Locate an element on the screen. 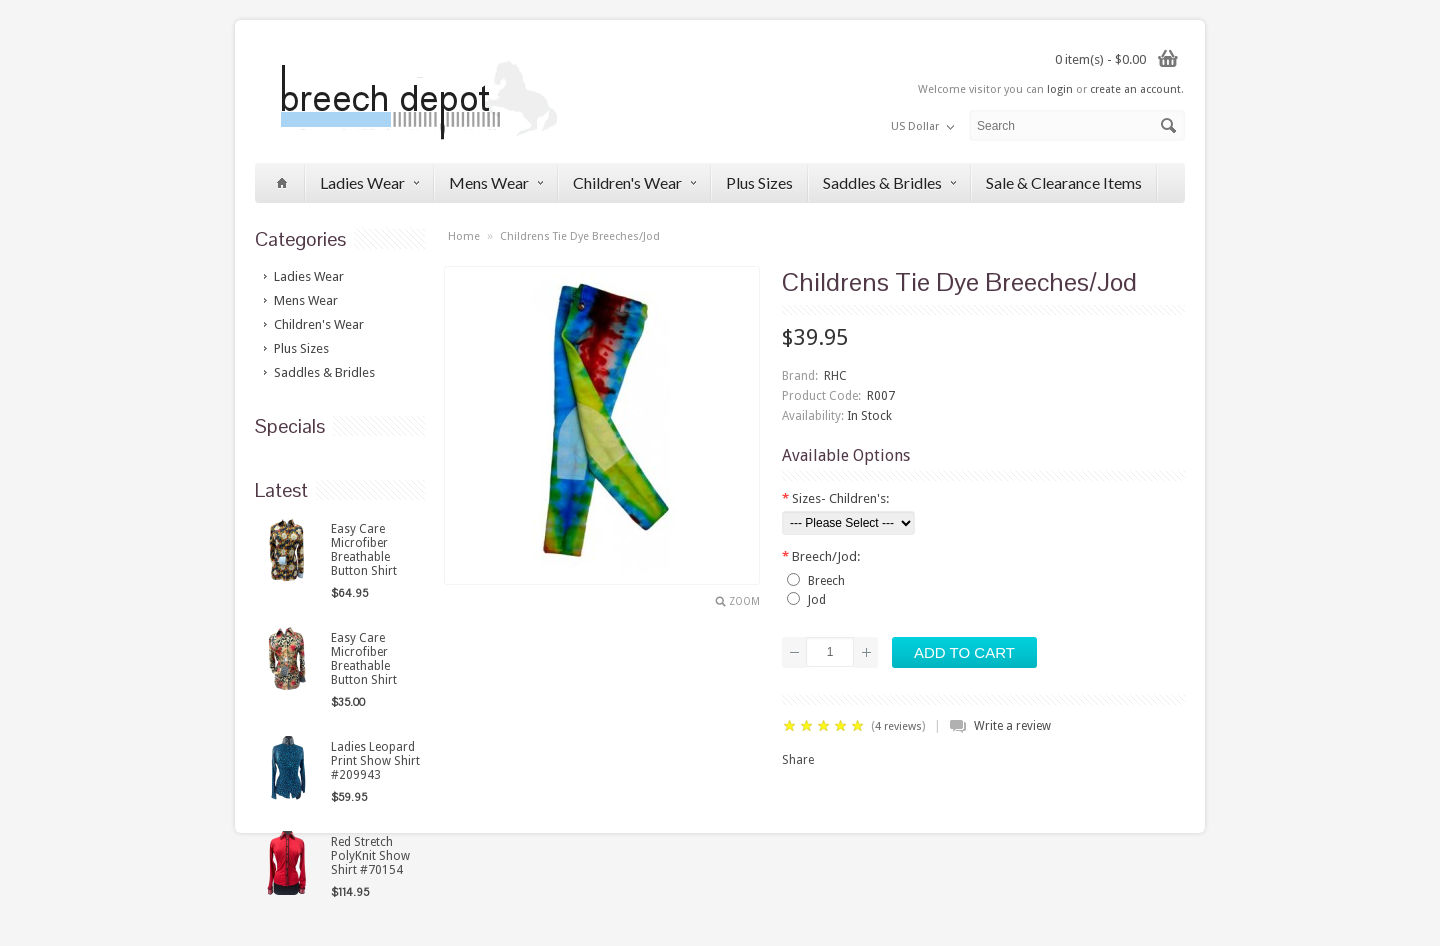 This screenshot has height=946, width=1440. Sale & Clearance Items is located at coordinates (1064, 182).